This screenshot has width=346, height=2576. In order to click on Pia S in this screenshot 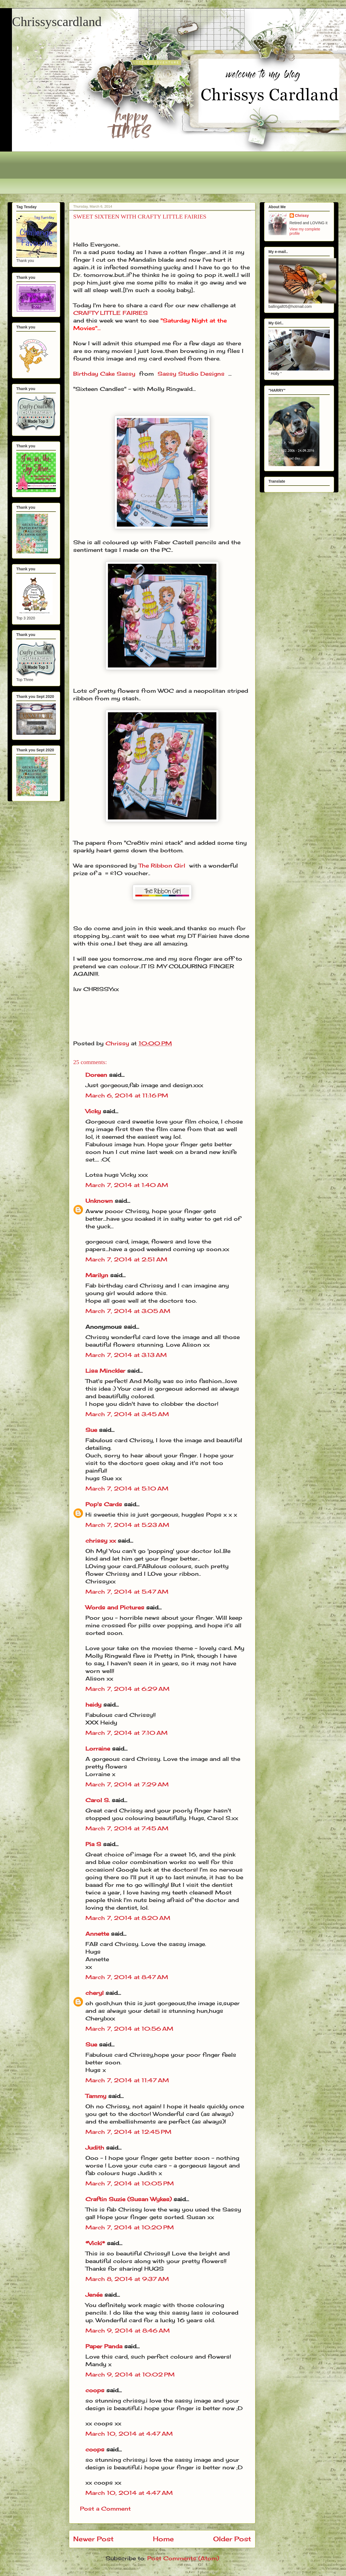, I will do `click(93, 1844)`.